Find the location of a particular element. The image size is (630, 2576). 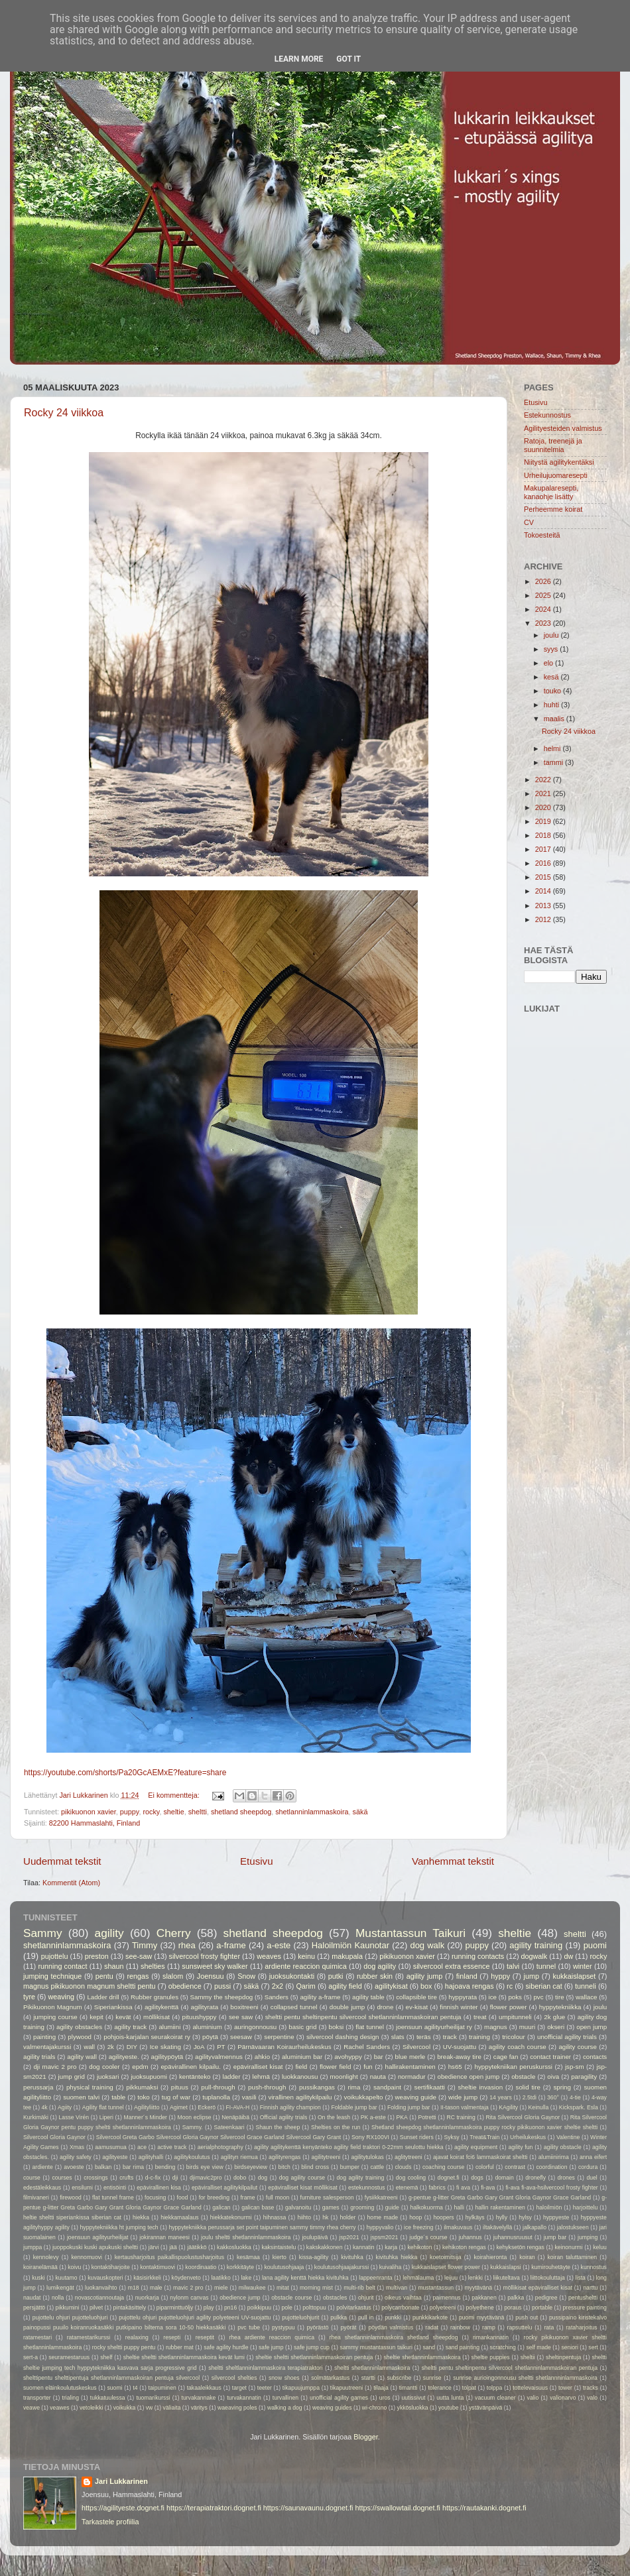

valmentajakurssi is located at coordinates (47, 2046).